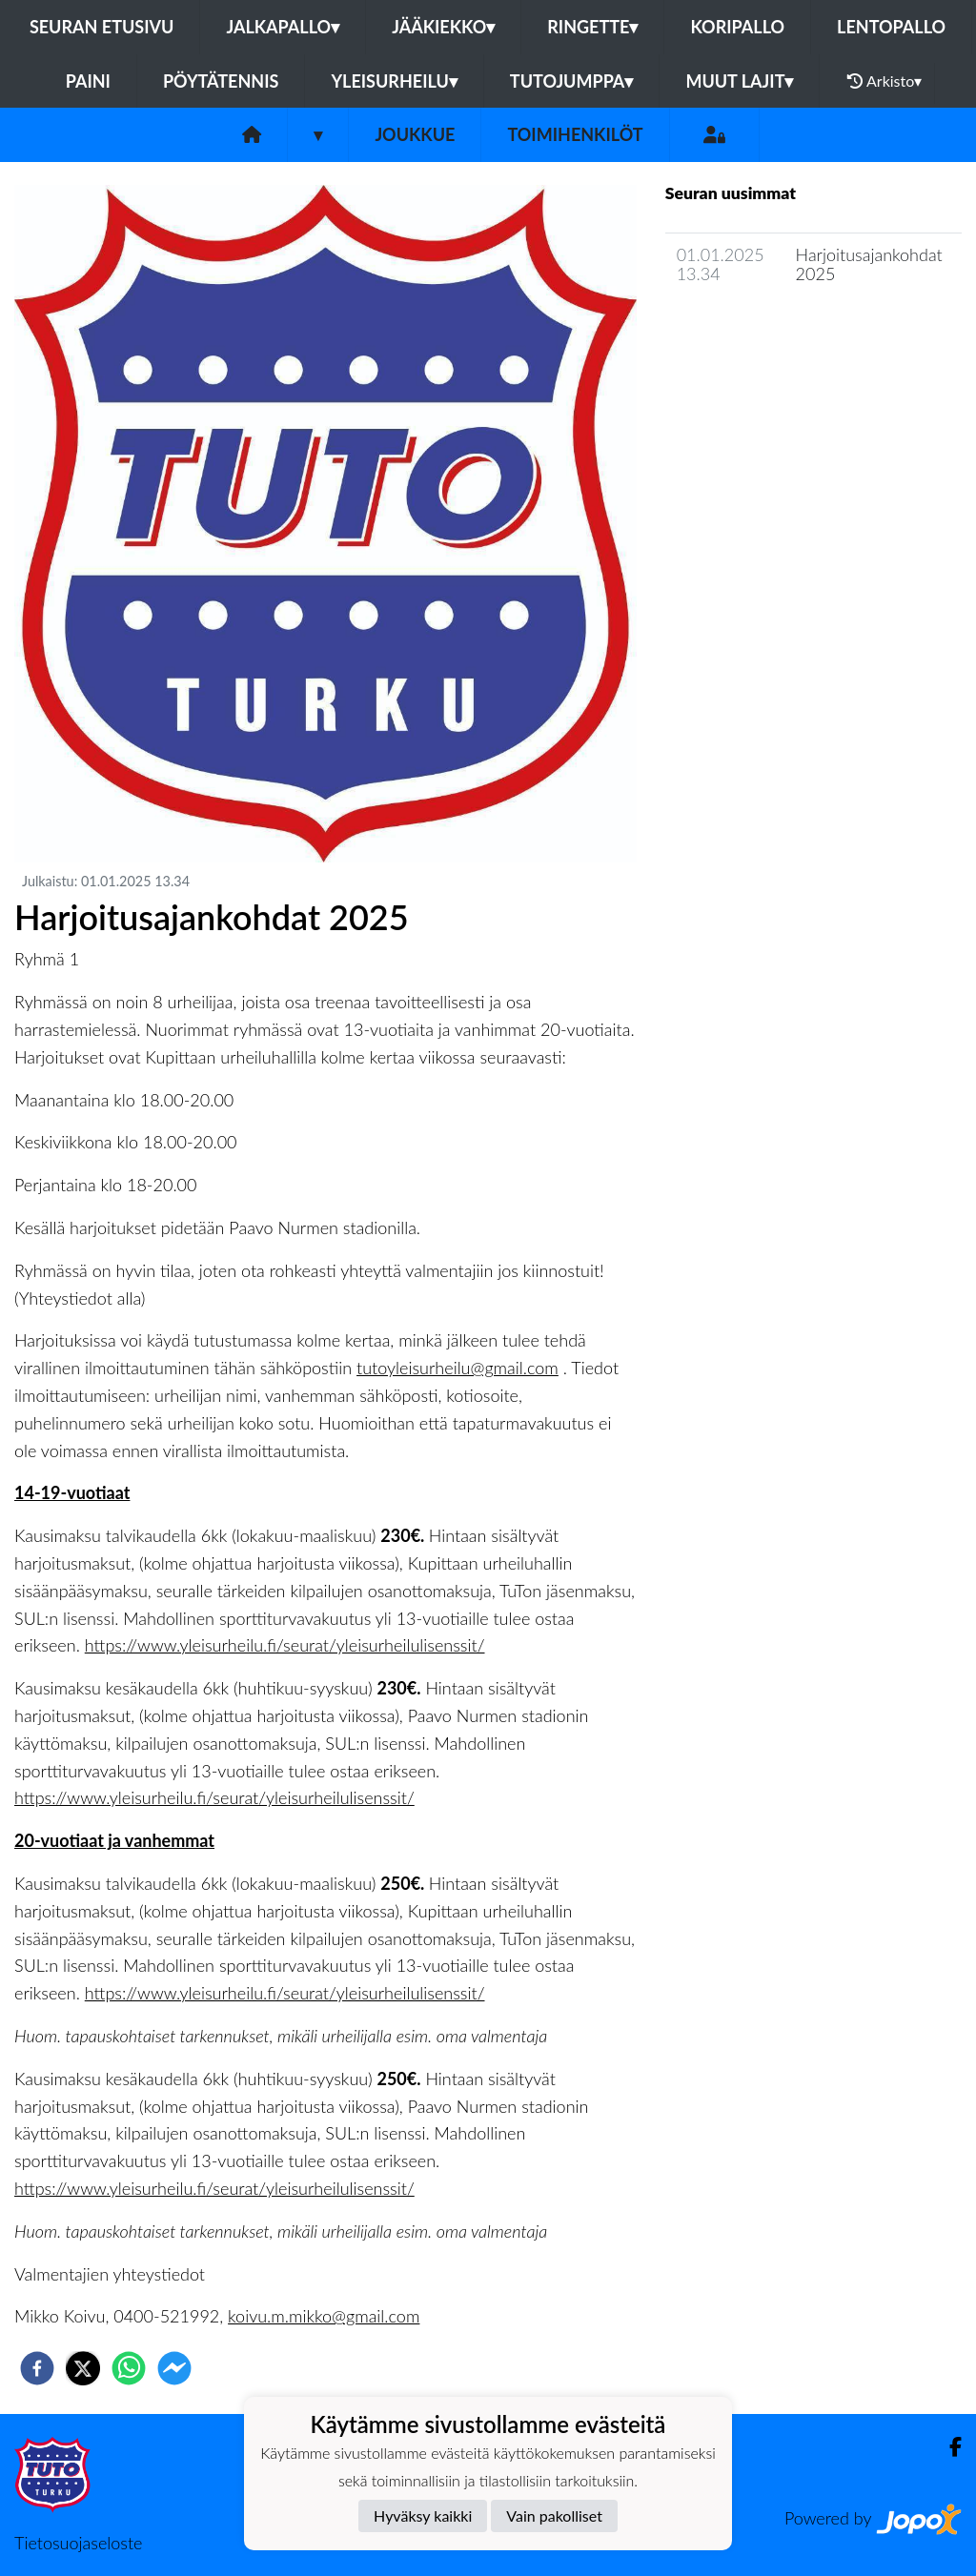 This screenshot has height=2576, width=976. Describe the element at coordinates (129, 2368) in the screenshot. I see `[whatsapp]` at that location.